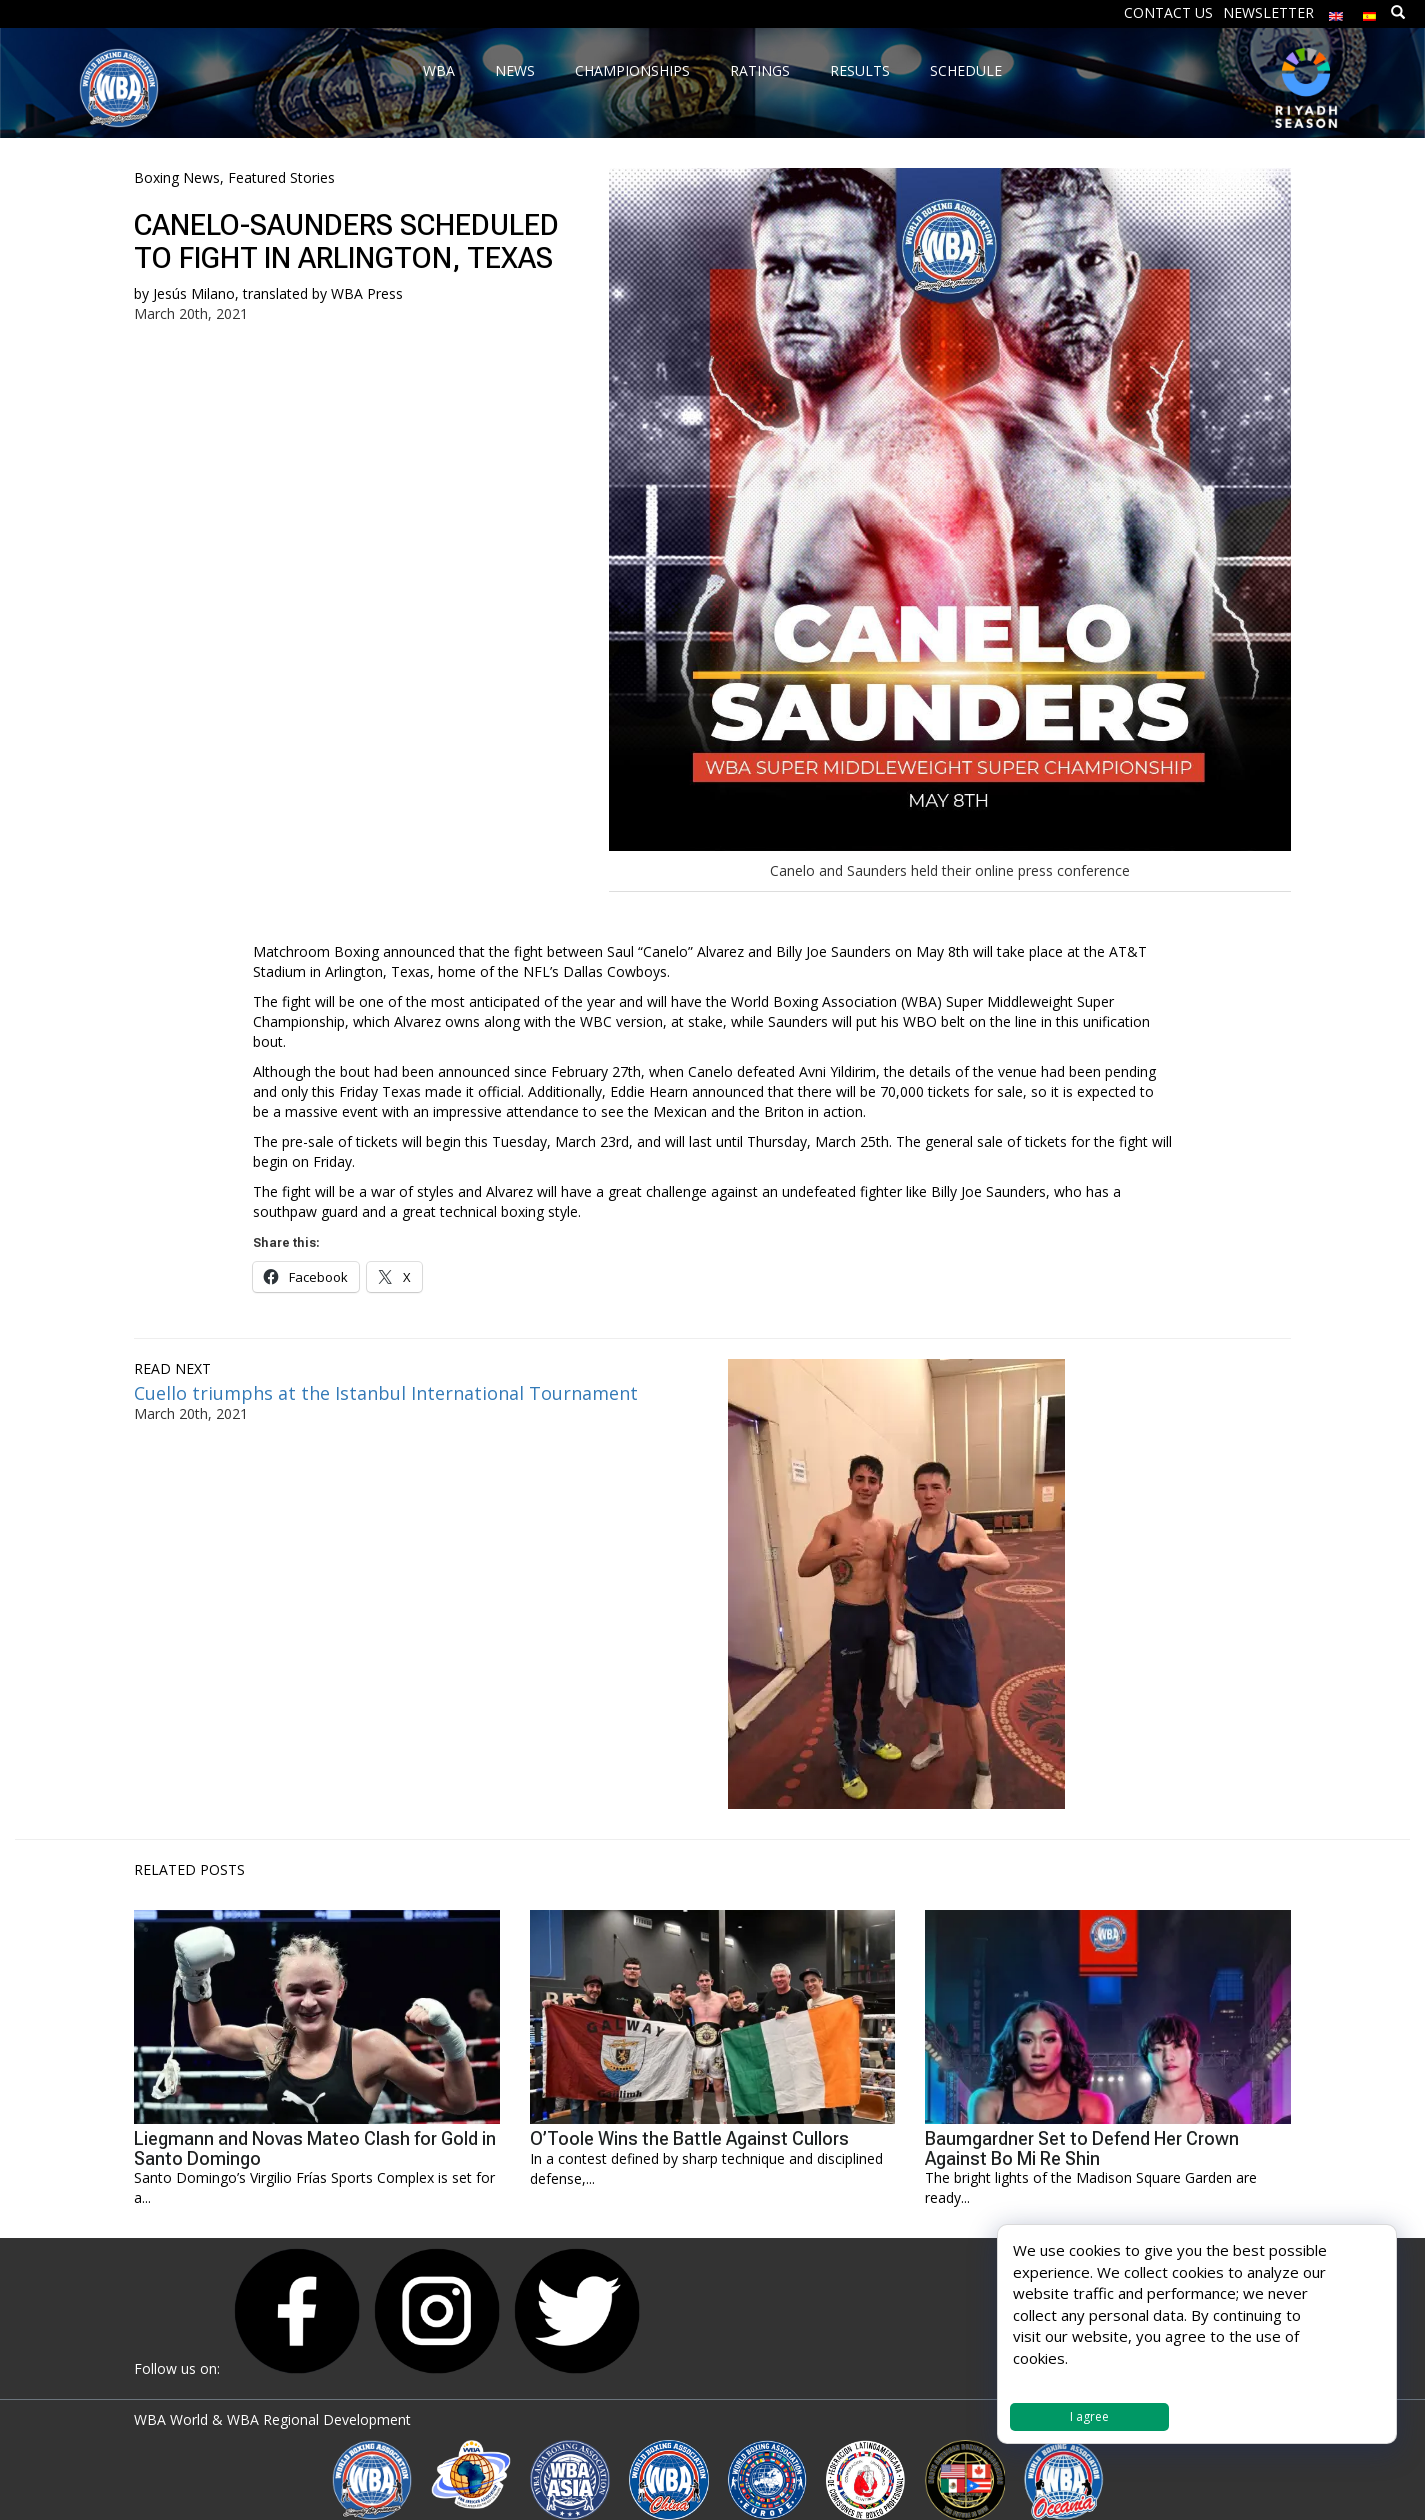 The image size is (1425, 2520). Describe the element at coordinates (386, 1393) in the screenshot. I see `Cuello triumphs at the Istanbul International Tournament` at that location.